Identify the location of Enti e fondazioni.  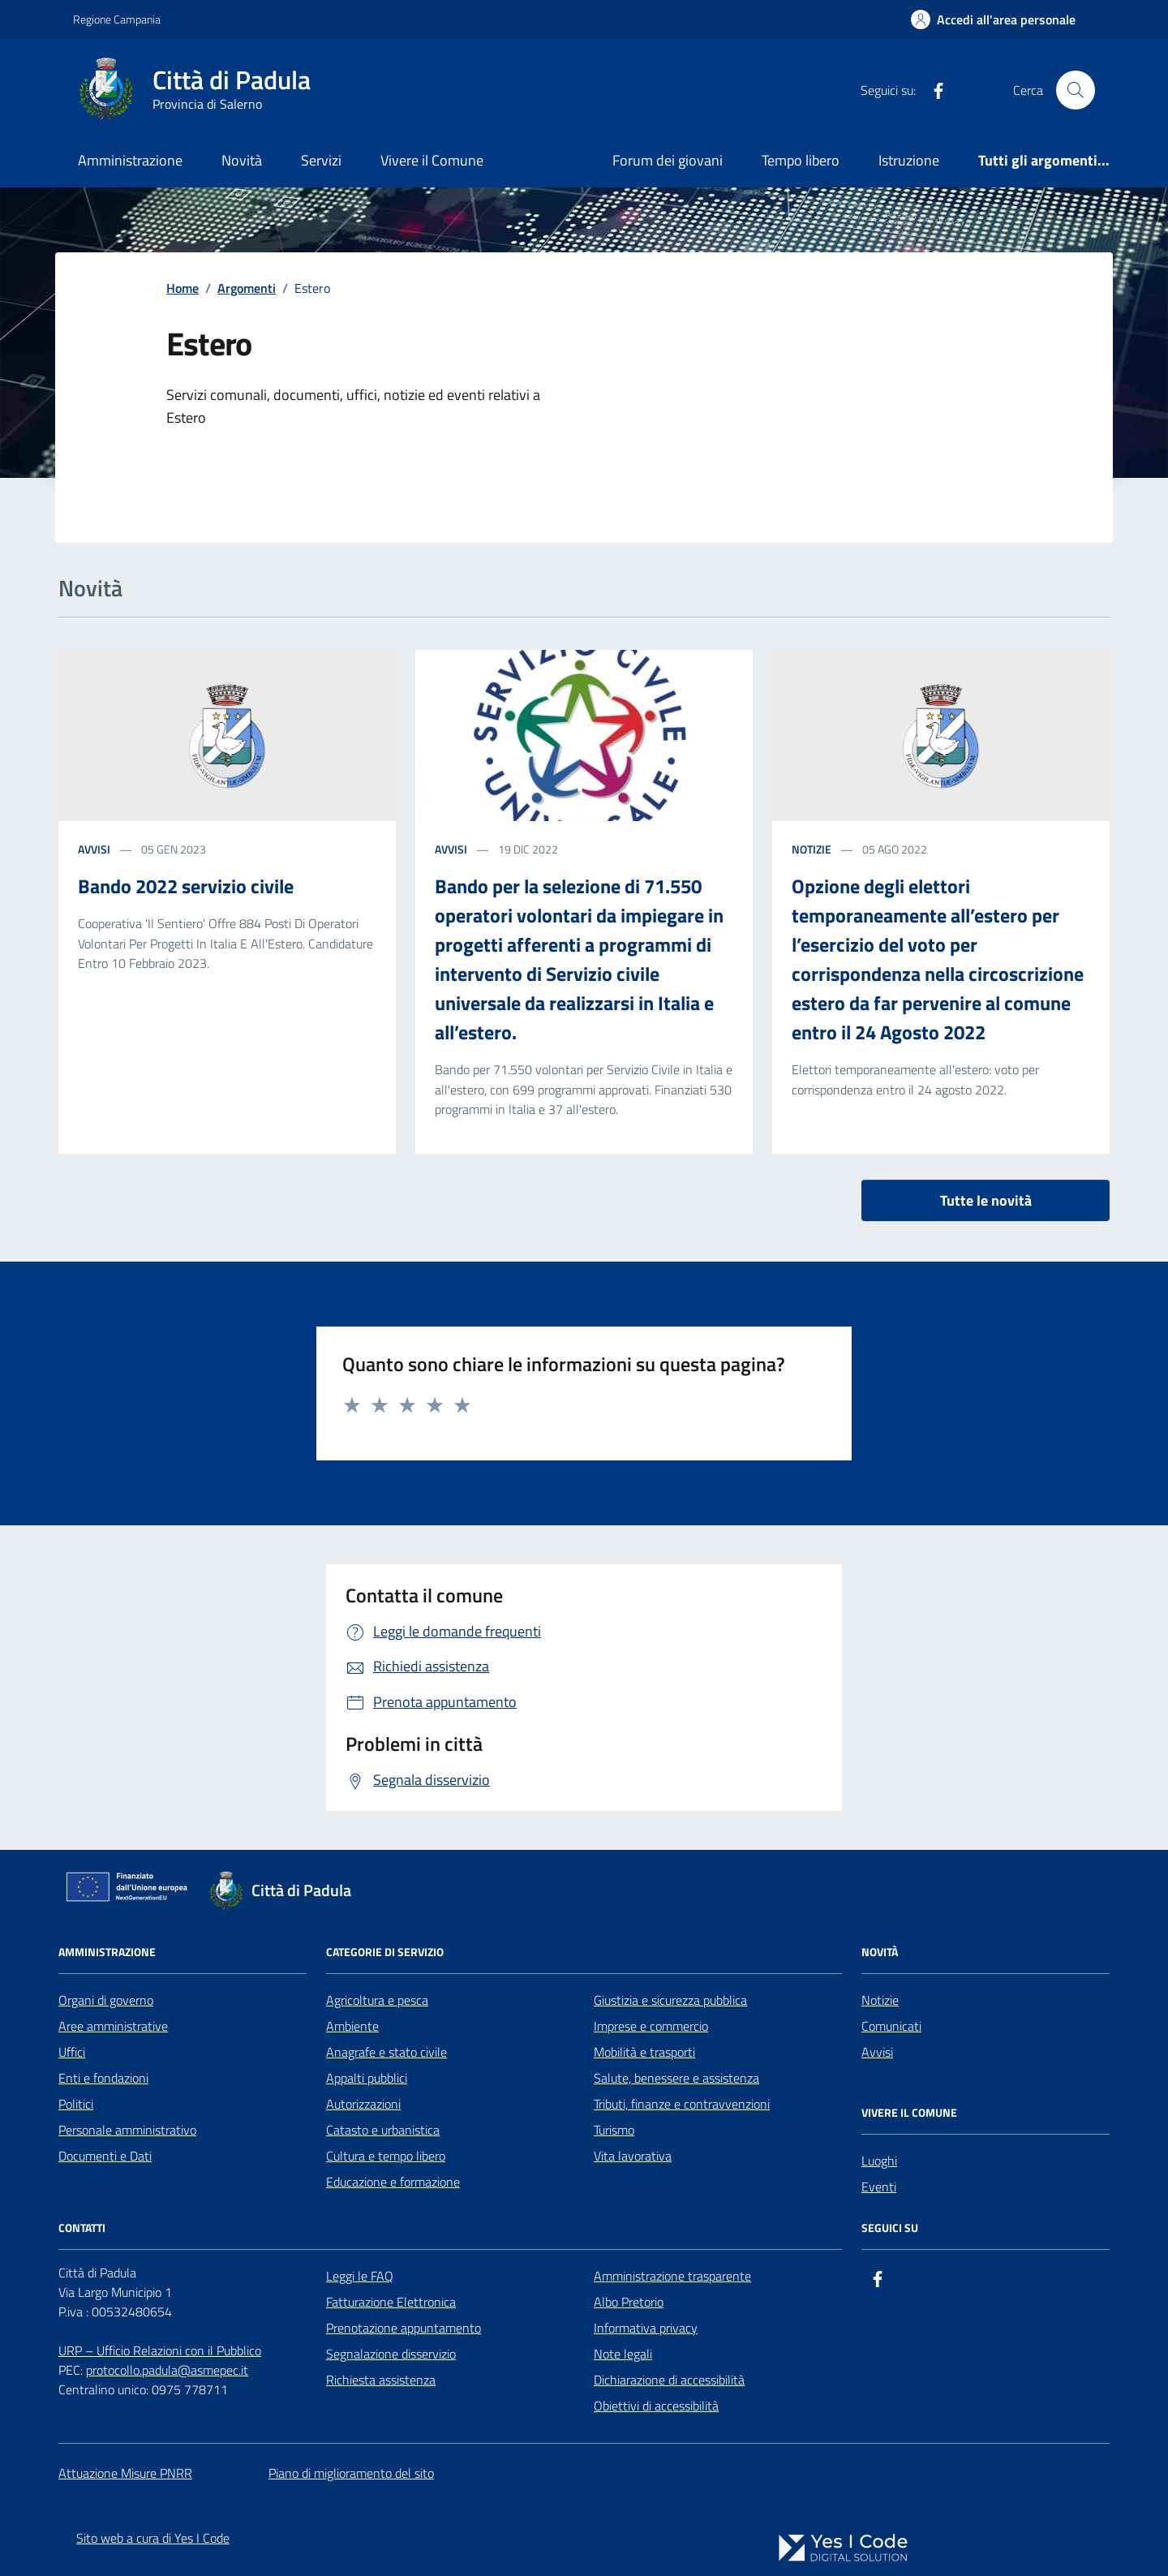
(103, 2078).